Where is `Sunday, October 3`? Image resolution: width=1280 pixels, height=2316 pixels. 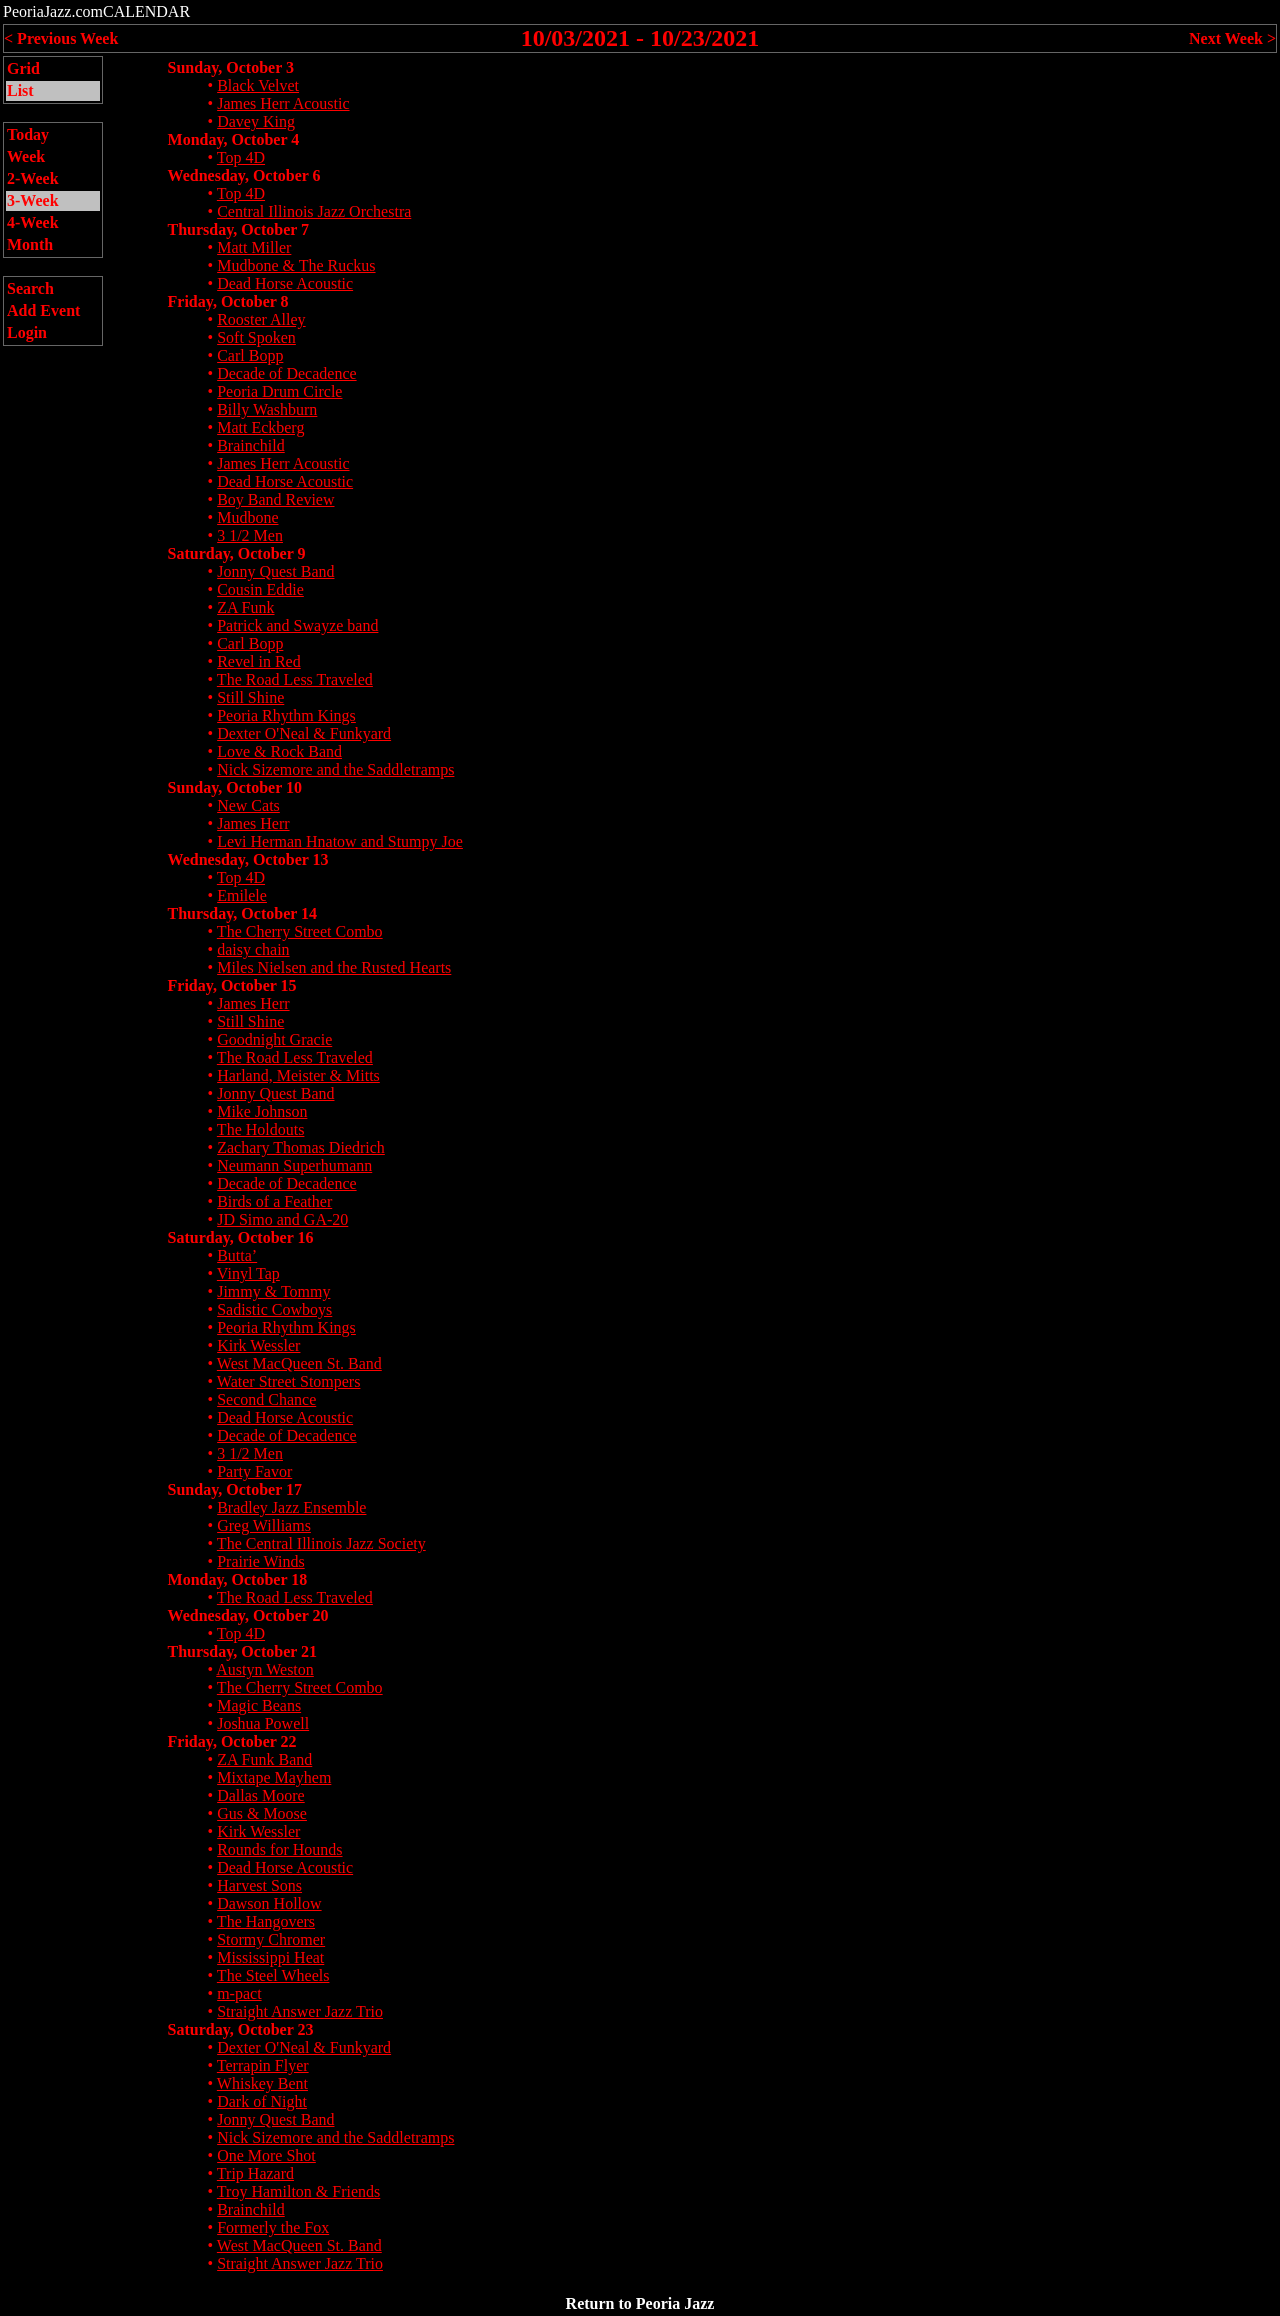
Sunday, October 3 is located at coordinates (231, 67).